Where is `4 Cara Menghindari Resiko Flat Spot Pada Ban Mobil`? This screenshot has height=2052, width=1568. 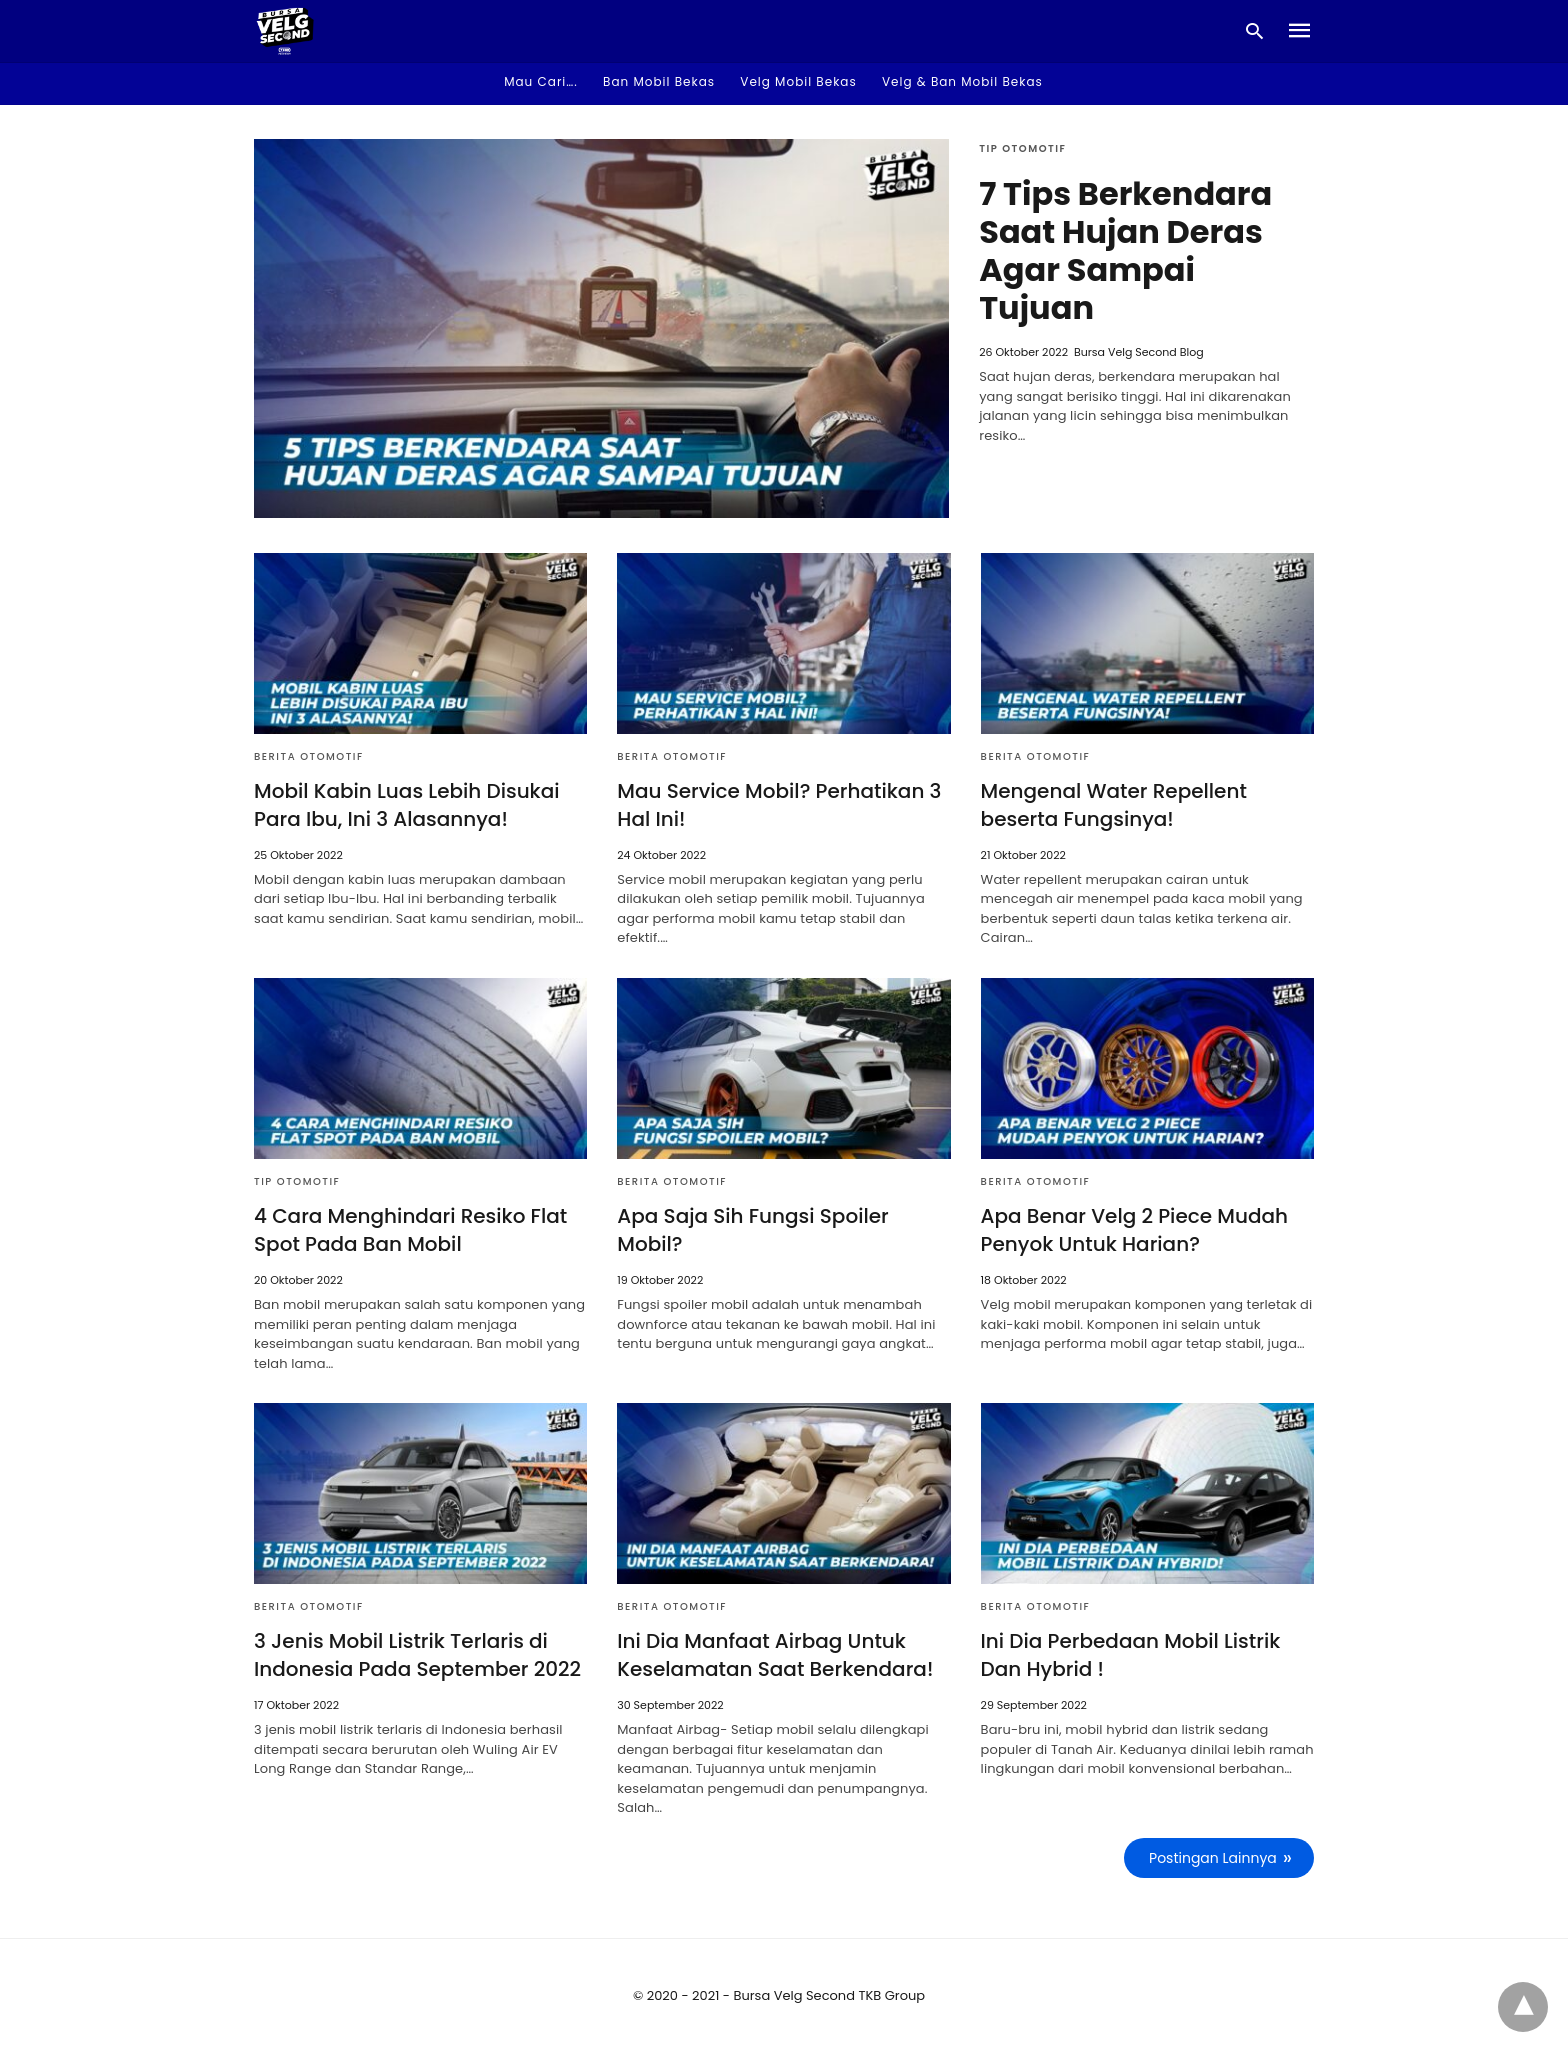 4 Cara Menghindari Resiko Flat Spot Pada Ban Mobil is located at coordinates (410, 1230).